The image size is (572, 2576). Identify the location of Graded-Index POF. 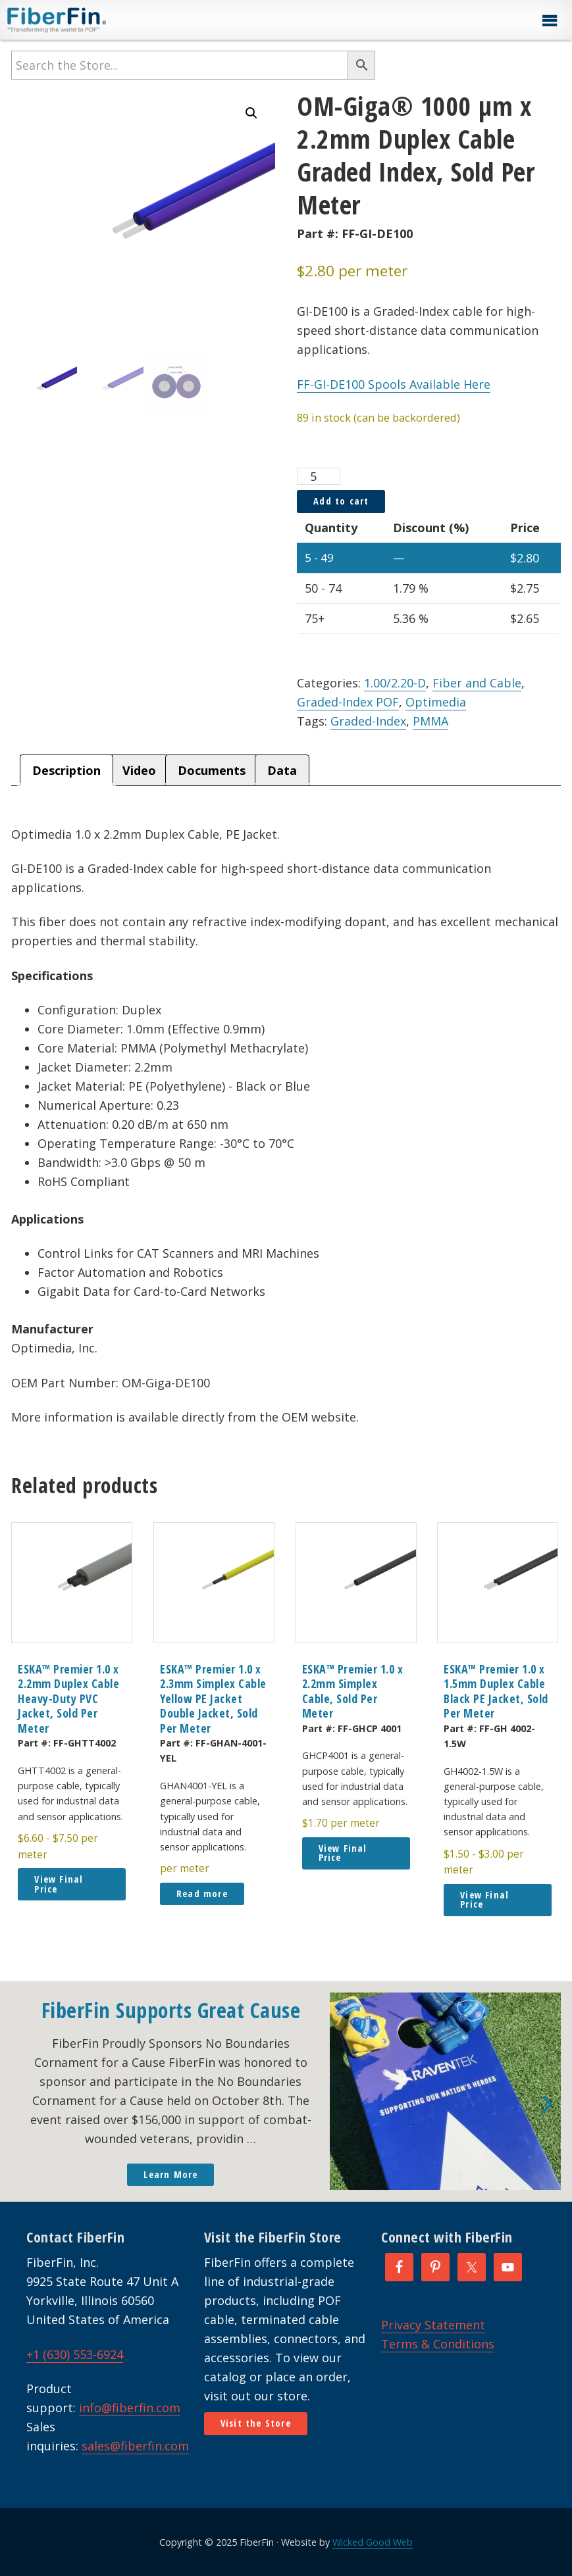
(348, 702).